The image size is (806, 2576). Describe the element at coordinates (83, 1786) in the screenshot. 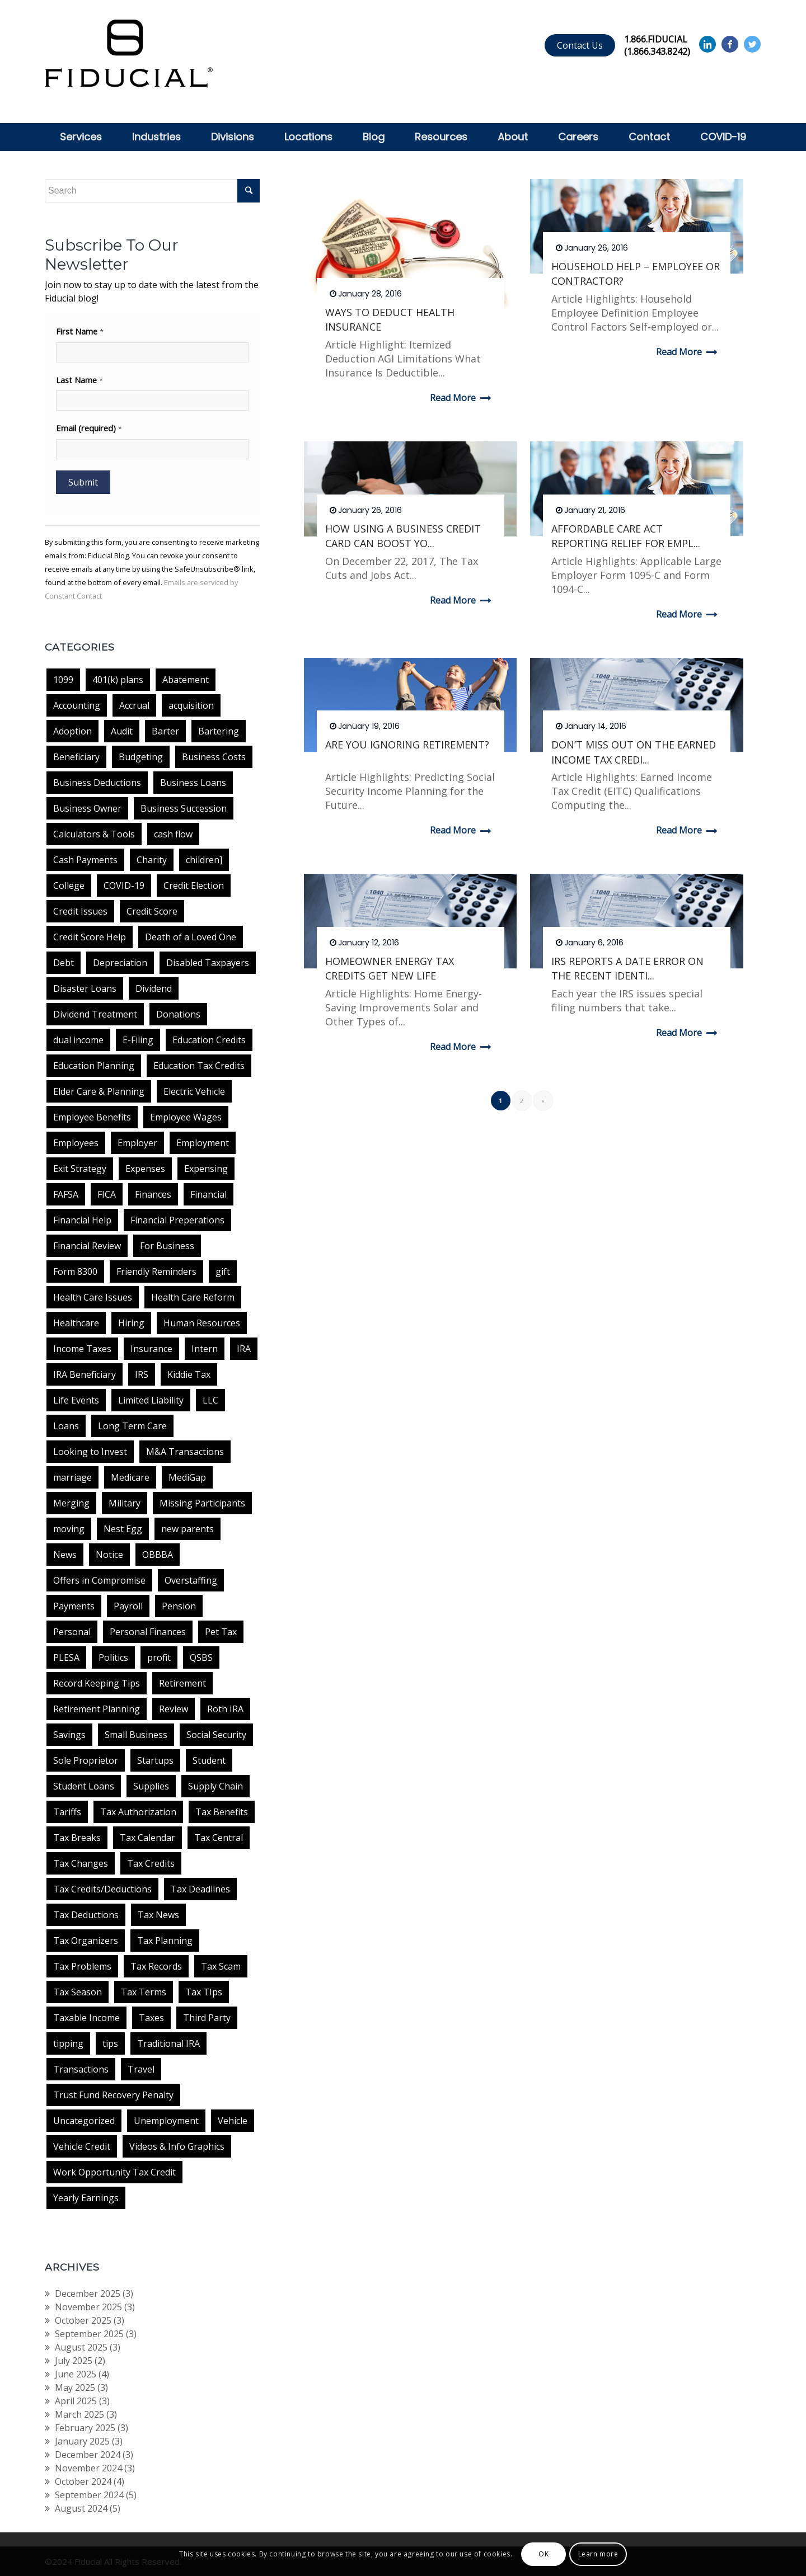

I see `Student Loans` at that location.